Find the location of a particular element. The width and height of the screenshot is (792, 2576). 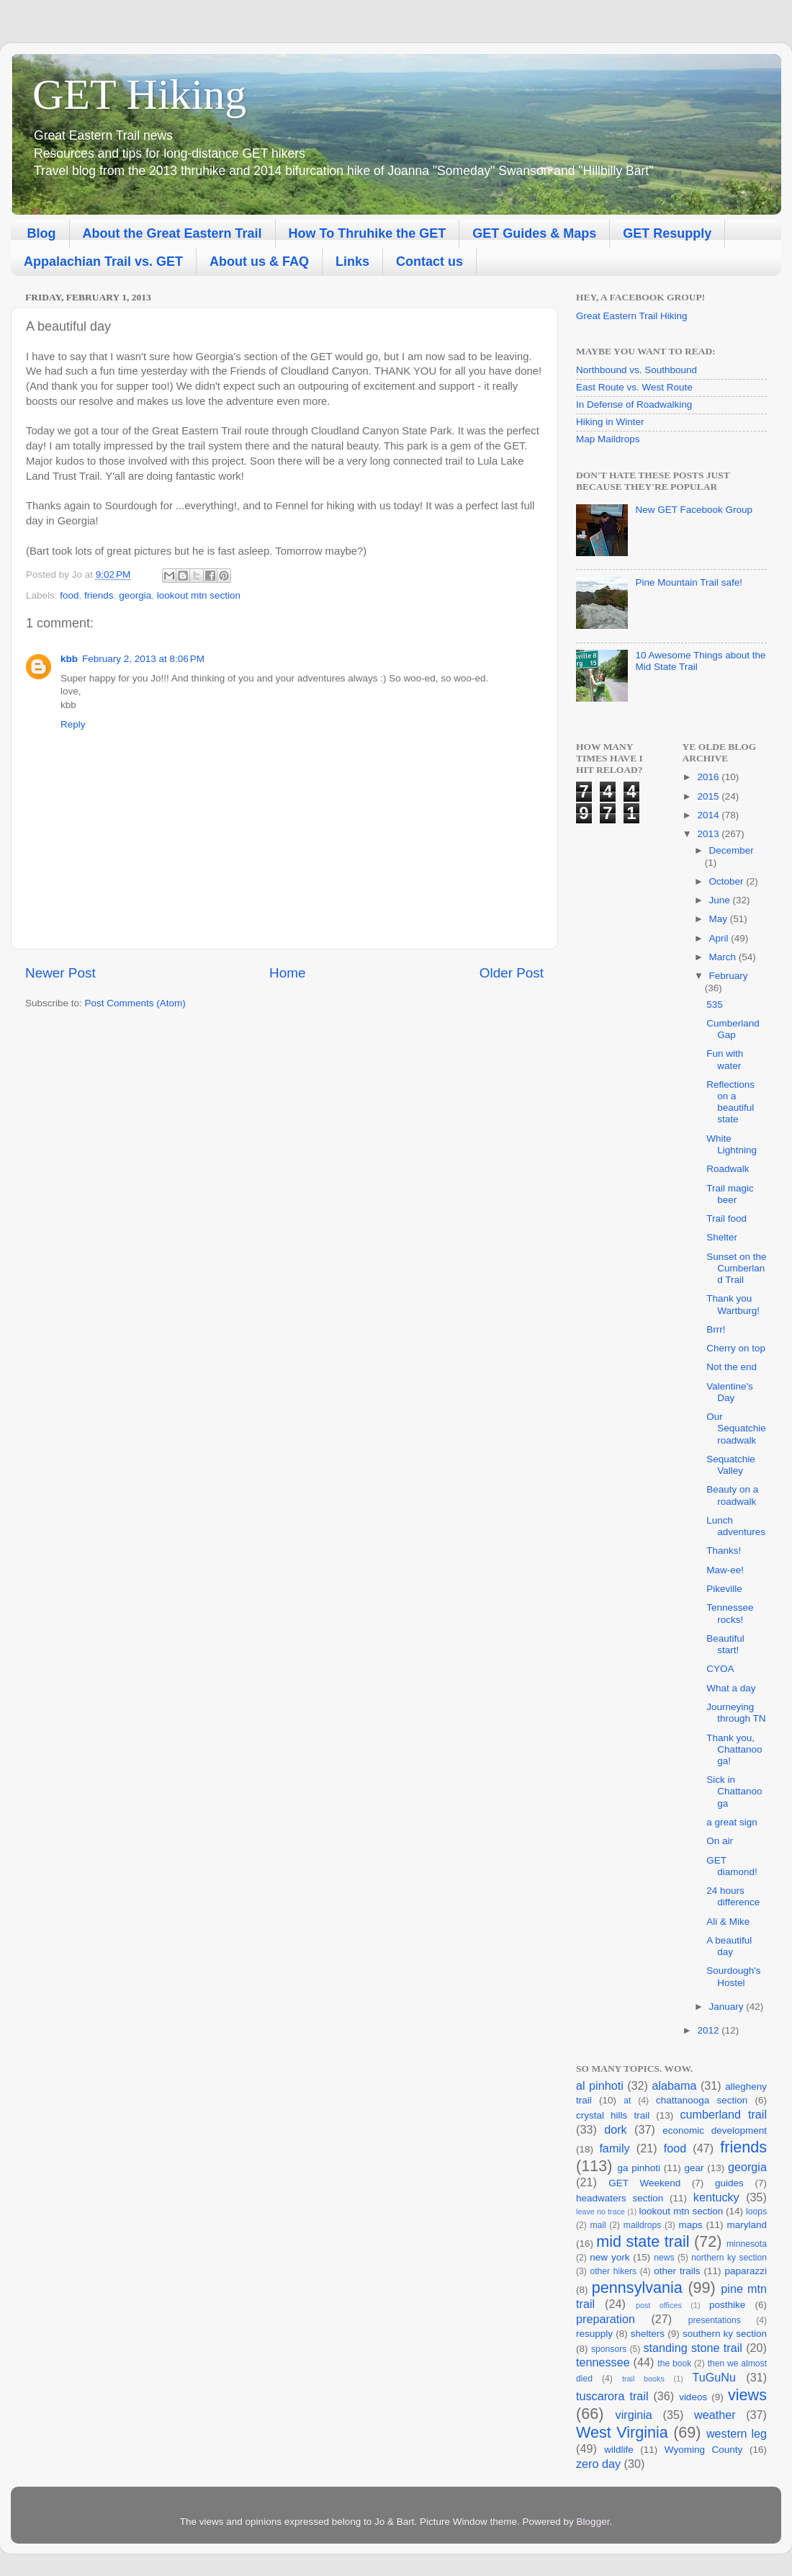

food is located at coordinates (69, 595).